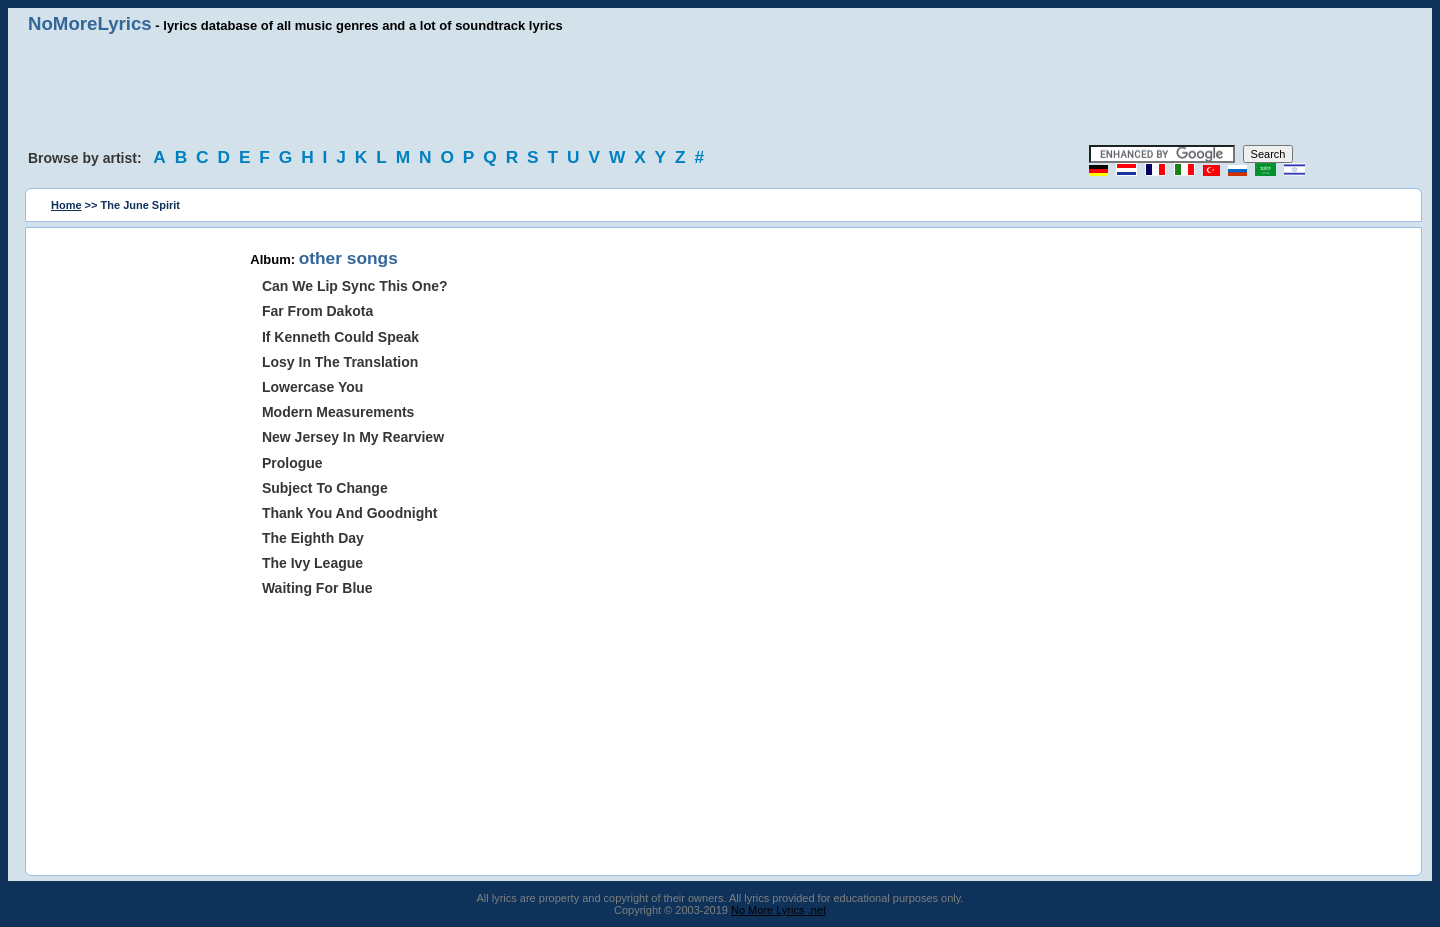 The width and height of the screenshot is (1440, 927). Describe the element at coordinates (720, 90) in the screenshot. I see `[Advertisement]` at that location.